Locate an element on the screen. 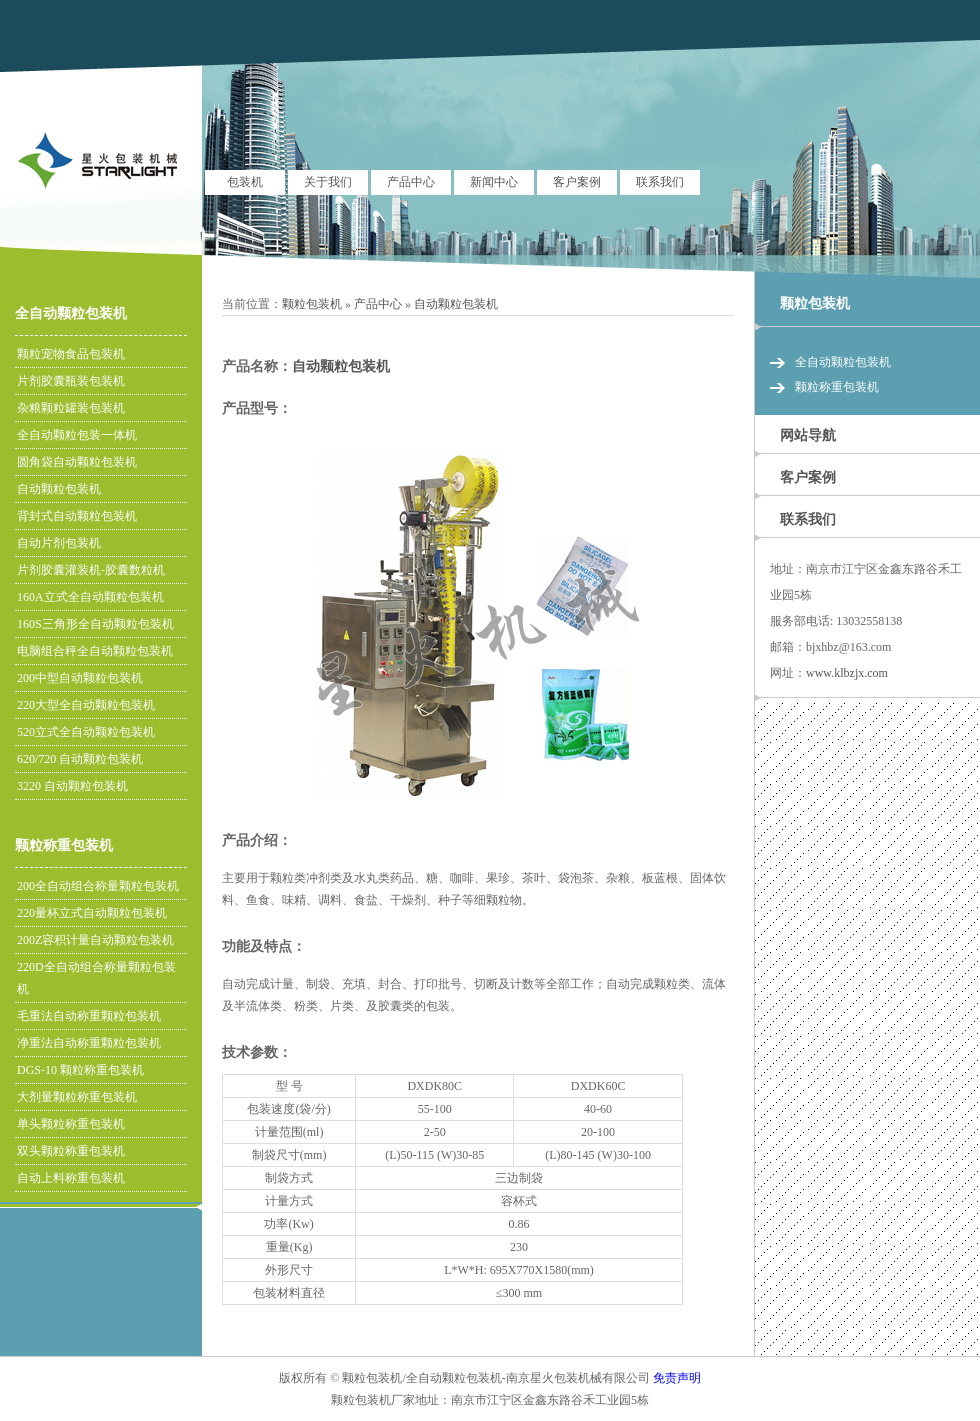 The image size is (980, 1421). 关于我们 is located at coordinates (328, 182).